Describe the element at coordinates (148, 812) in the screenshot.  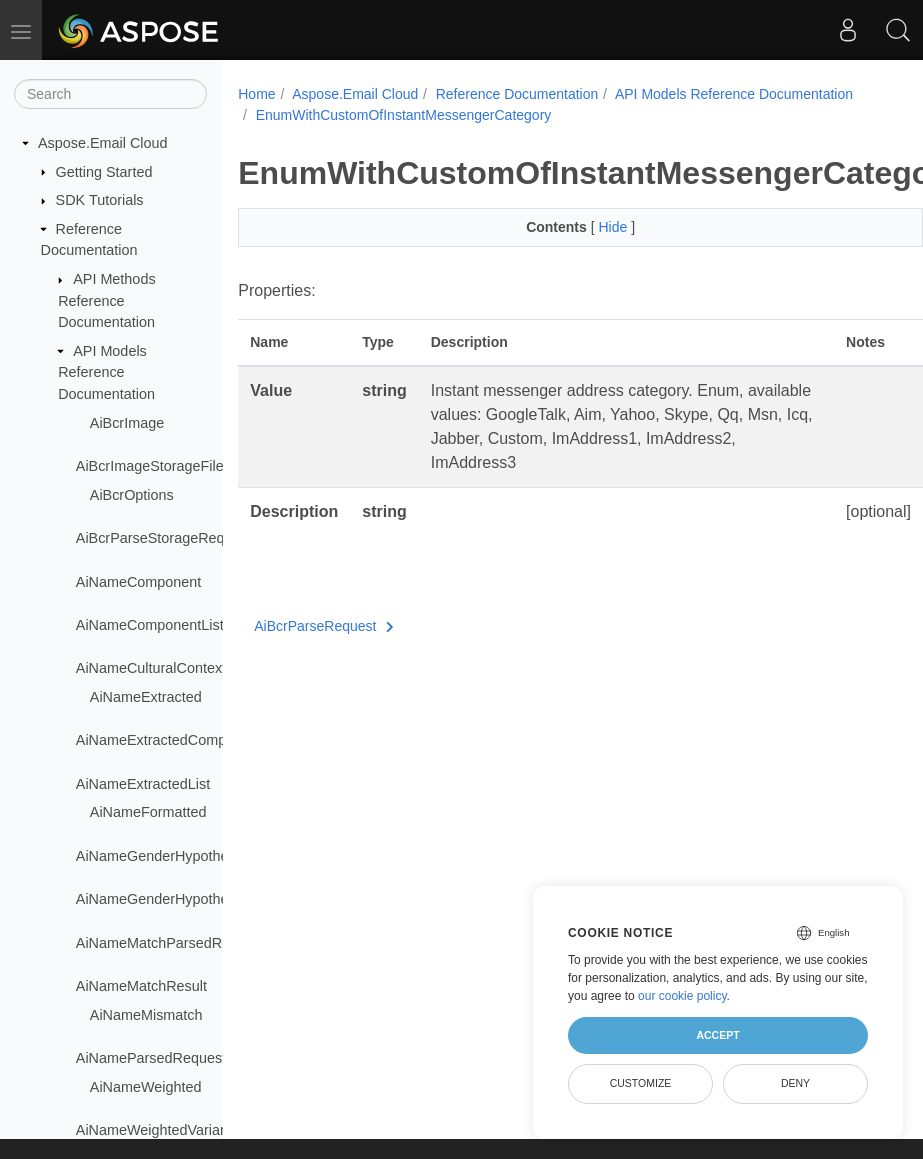
I see `AiNameFormatted` at that location.